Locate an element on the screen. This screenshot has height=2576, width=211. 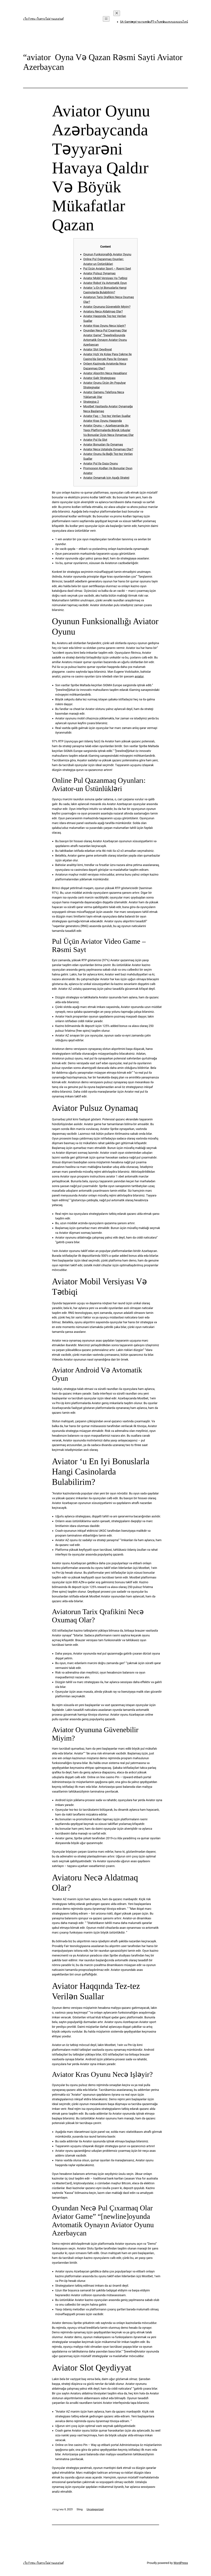
Aviator Bonusları Ilə Oynamaq is located at coordinates (103, 444).